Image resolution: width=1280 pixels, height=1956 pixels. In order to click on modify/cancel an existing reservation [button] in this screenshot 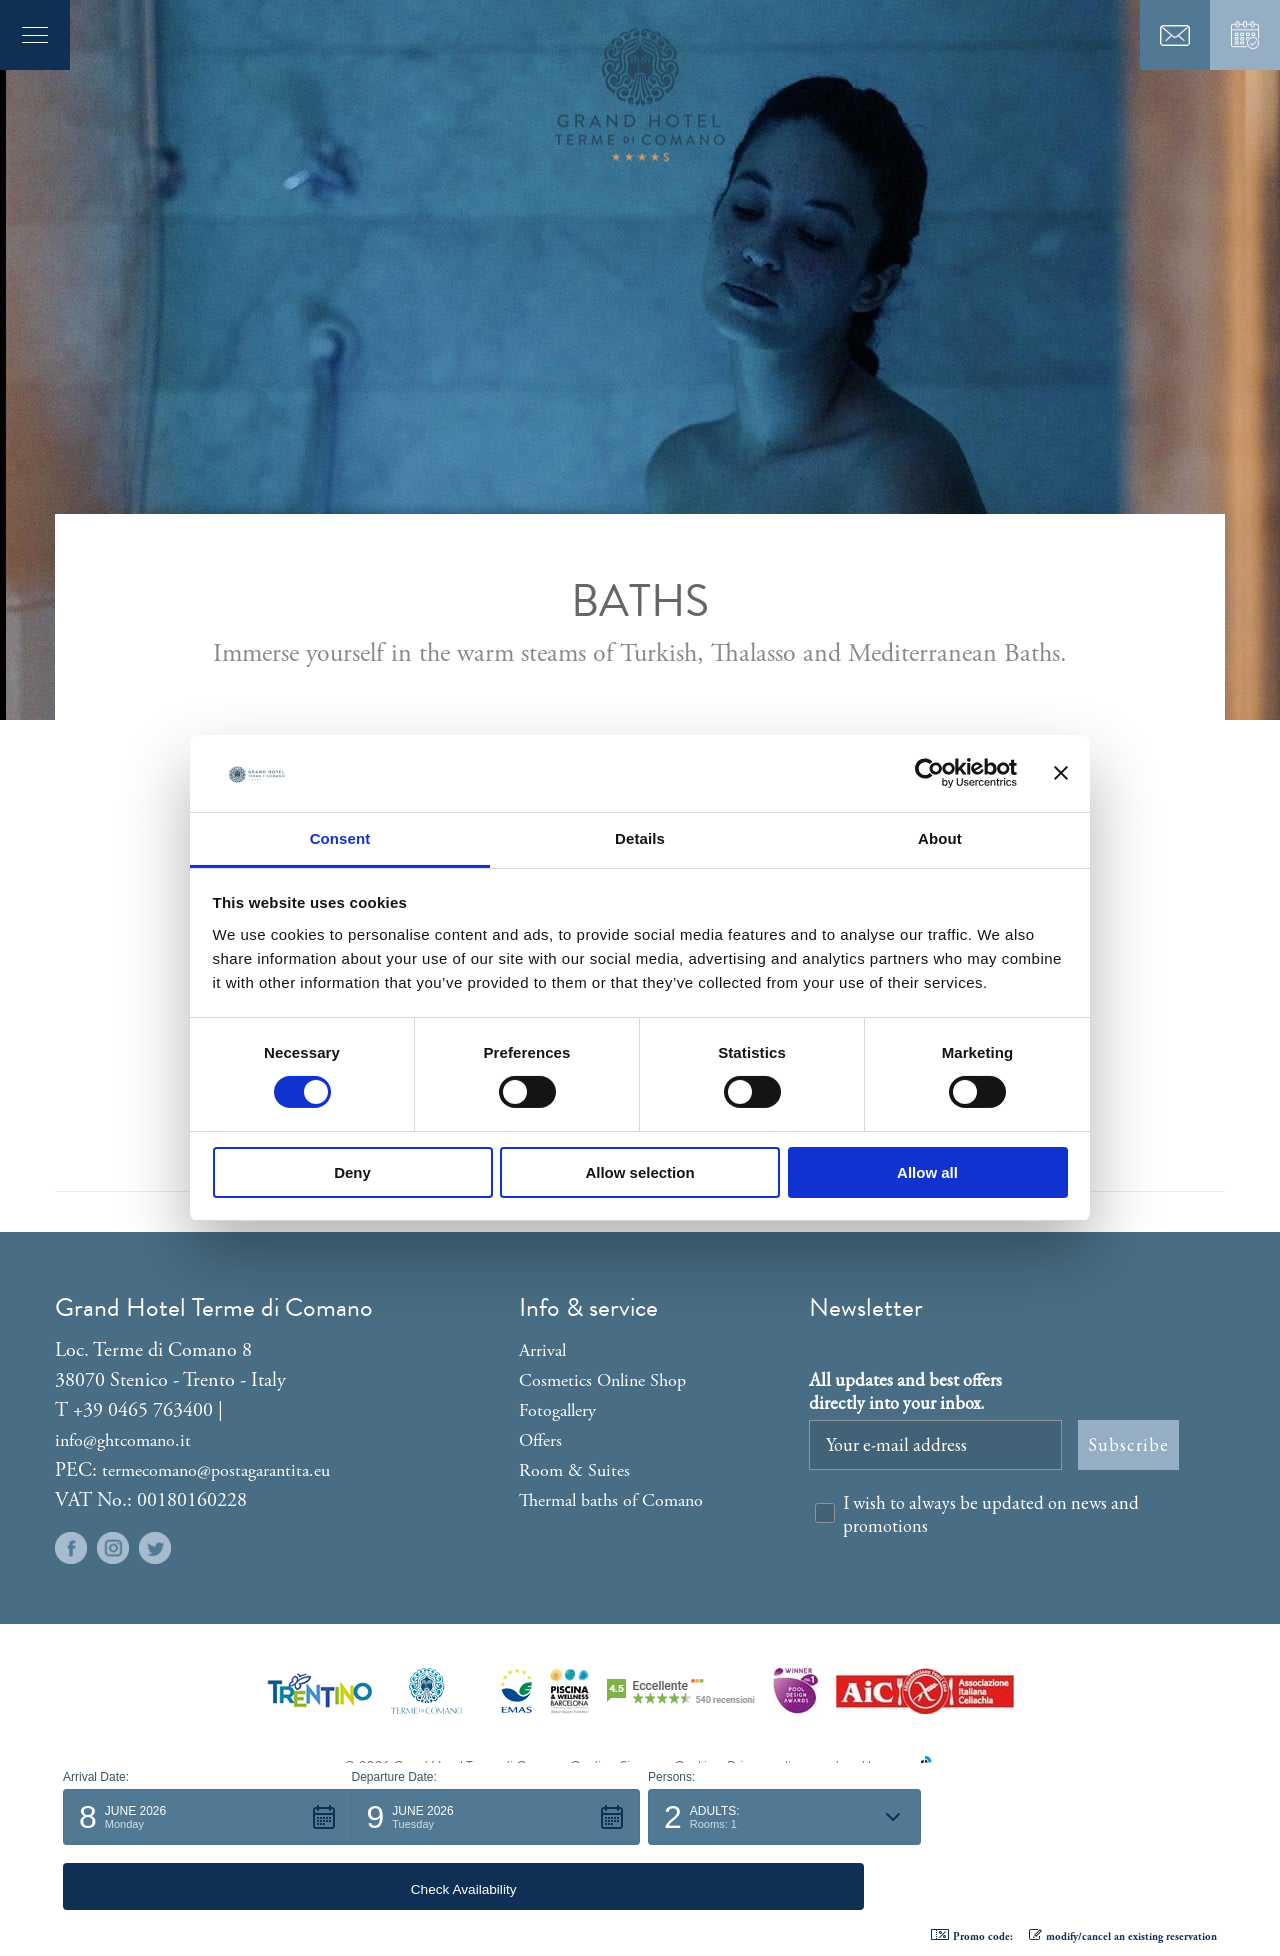, I will do `click(1123, 1936)`.